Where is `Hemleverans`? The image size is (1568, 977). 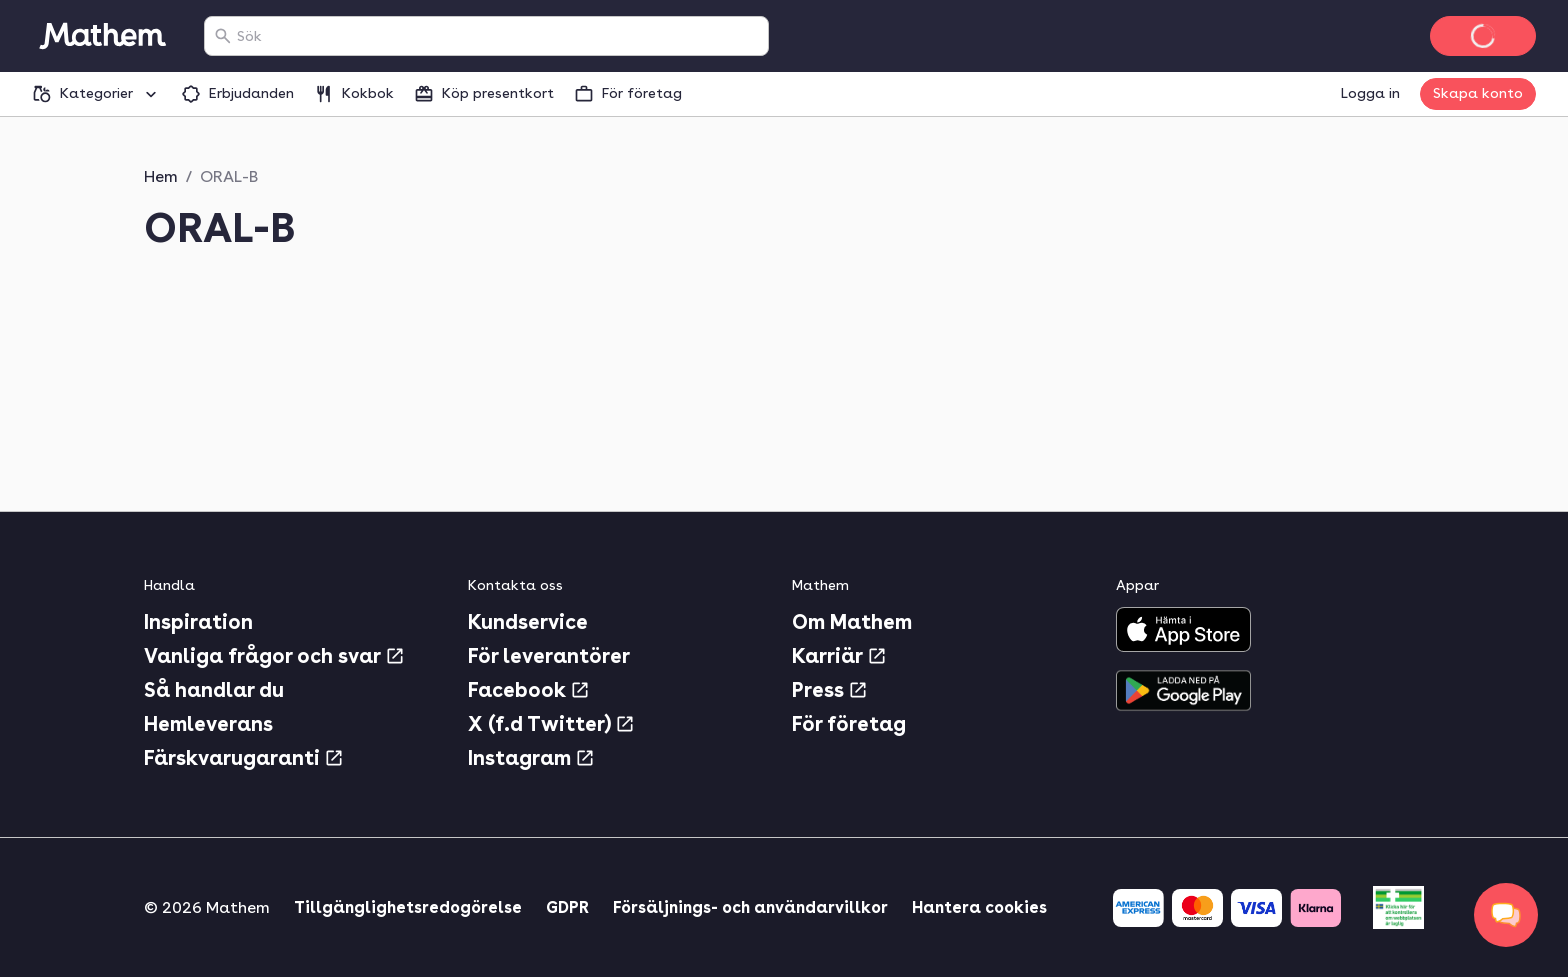
Hemleverans is located at coordinates (208, 724).